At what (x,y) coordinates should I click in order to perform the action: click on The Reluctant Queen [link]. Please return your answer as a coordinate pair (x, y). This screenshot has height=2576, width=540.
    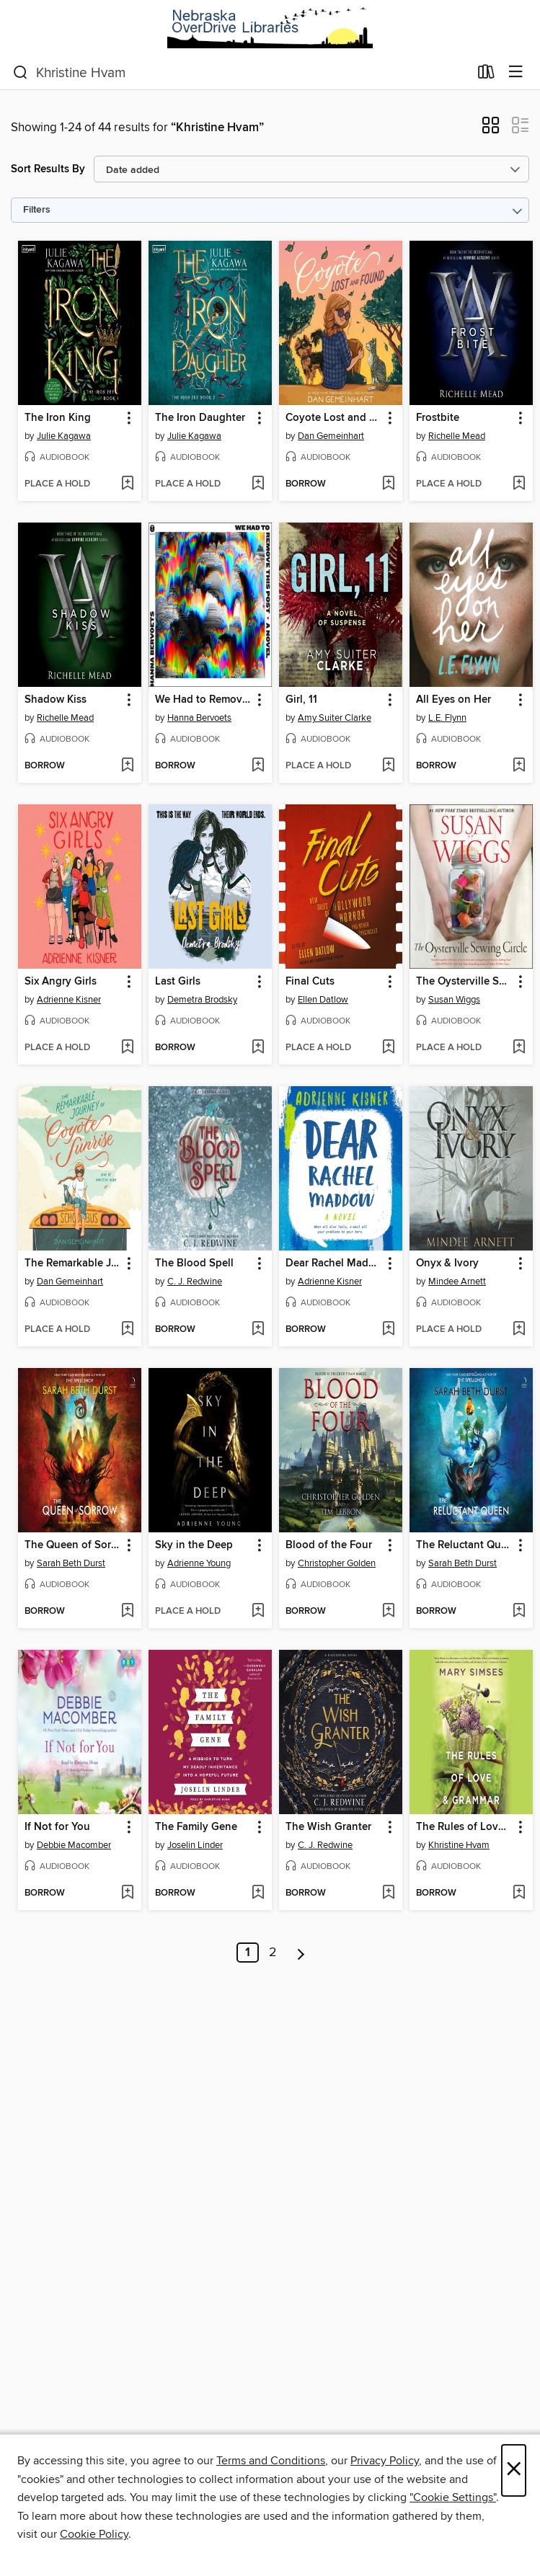
    Looking at the image, I should click on (464, 1545).